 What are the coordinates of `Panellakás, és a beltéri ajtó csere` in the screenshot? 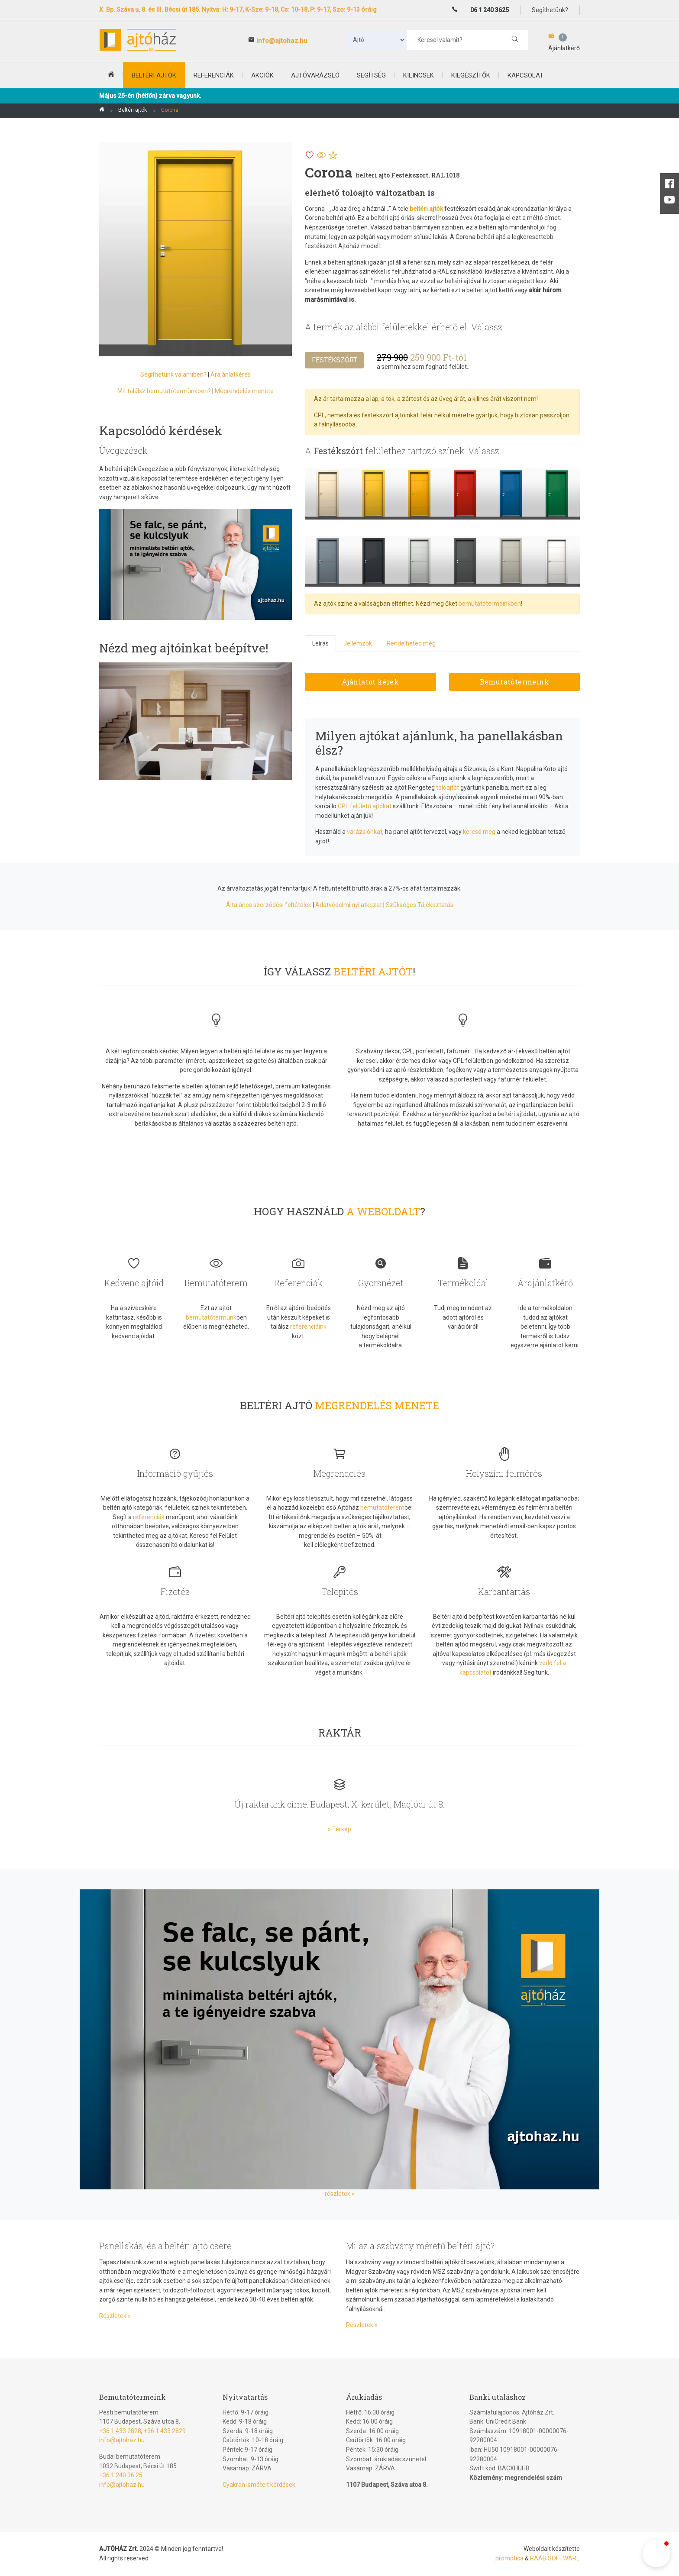 It's located at (165, 2245).